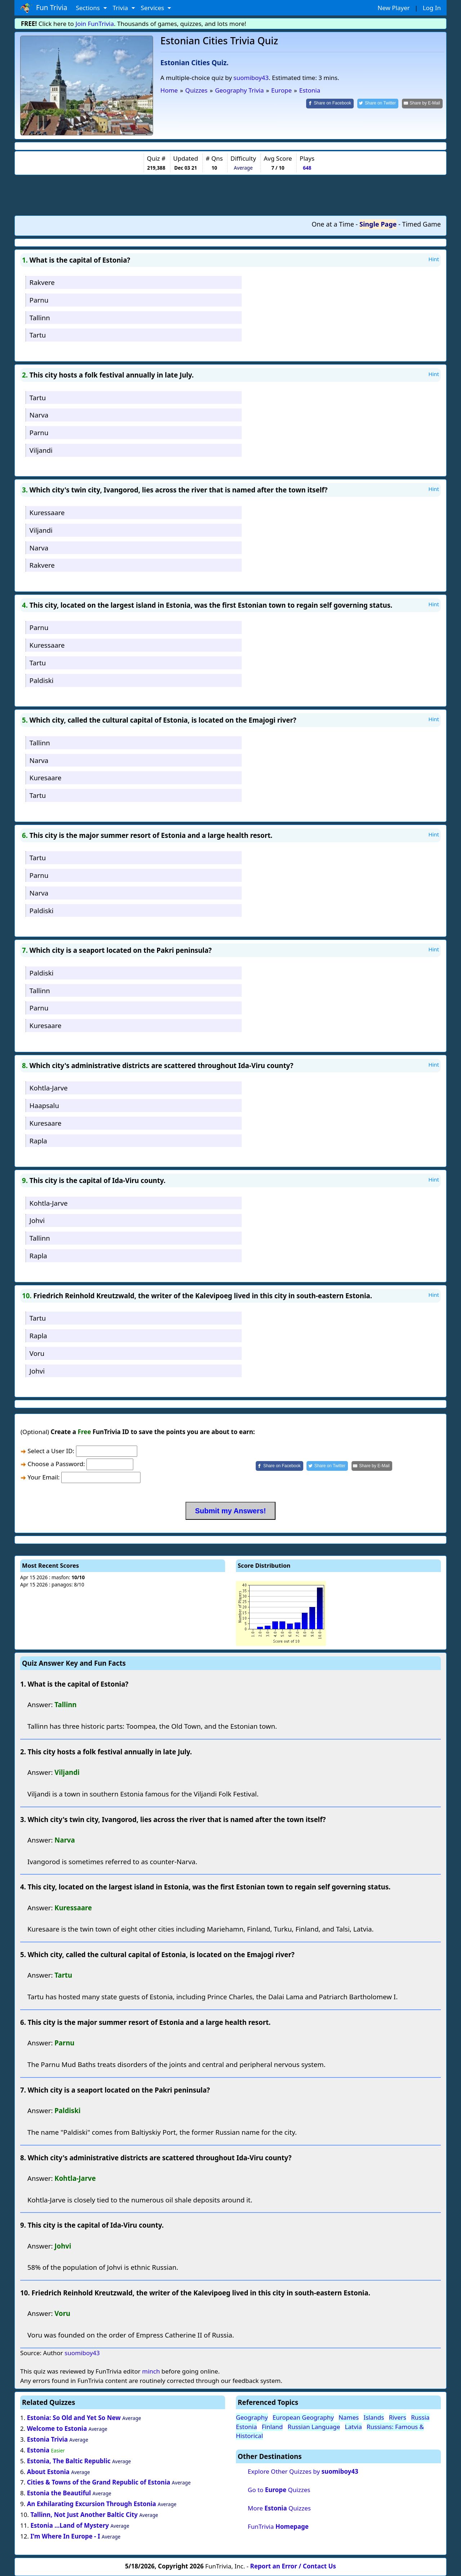 This screenshot has height=2576, width=461. What do you see at coordinates (84, 2514) in the screenshot?
I see `Tallinn, Not Just Another Baltic City` at bounding box center [84, 2514].